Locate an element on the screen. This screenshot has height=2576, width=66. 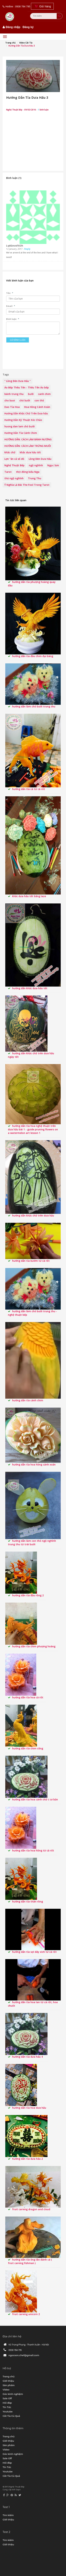
Hướng Dẫn Làm Con Thỏ Ngộ Nghĩnh Trung Thu Từ Trái Bưởi is located at coordinates (32, 1542).